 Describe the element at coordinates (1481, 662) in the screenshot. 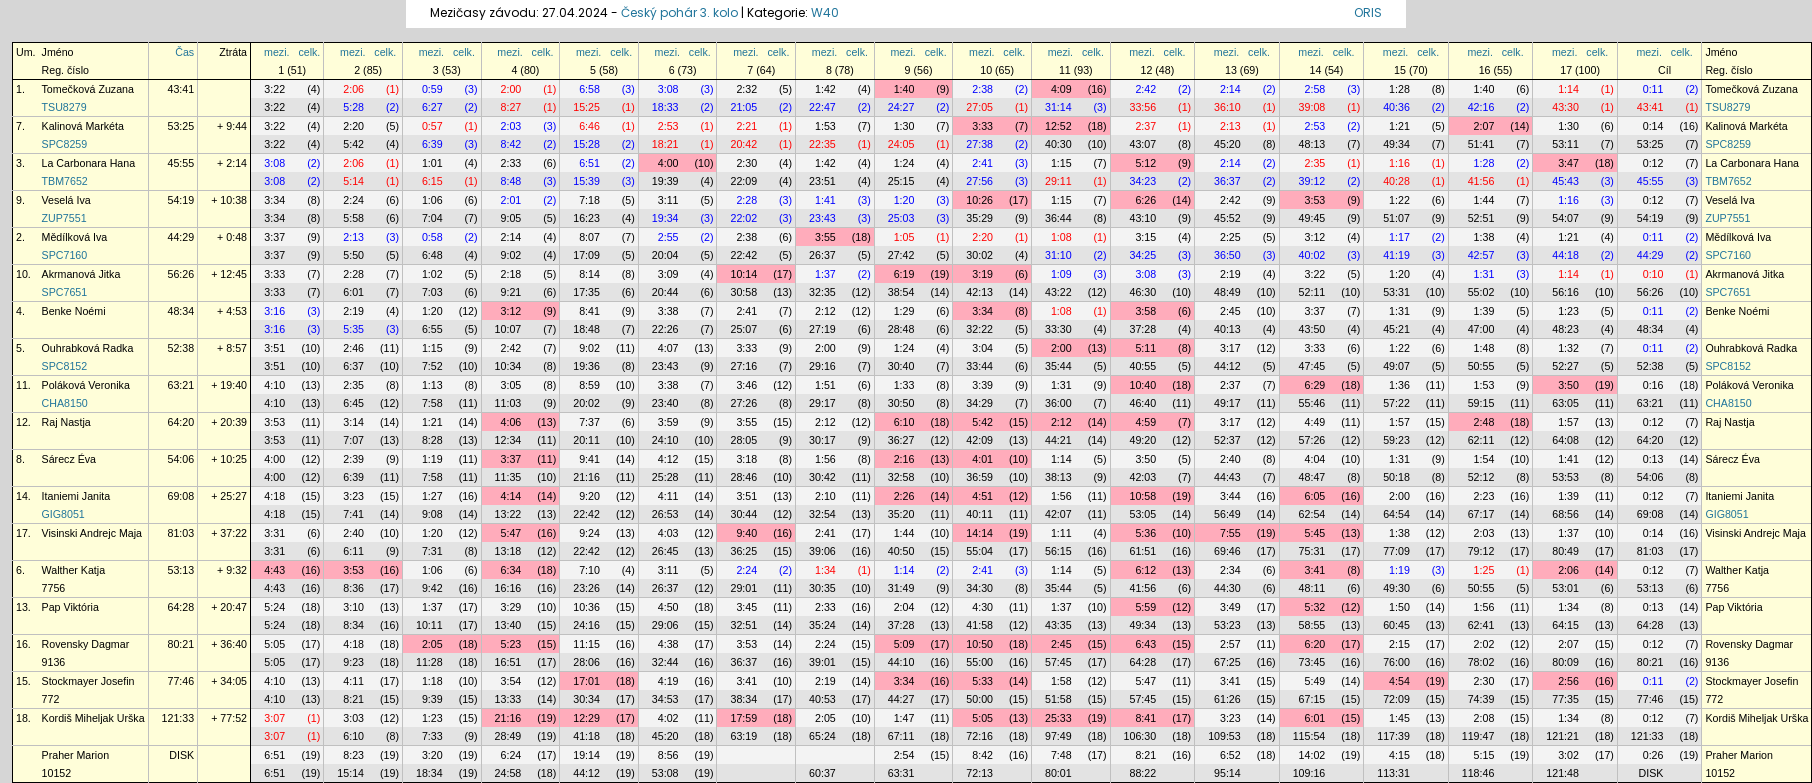

I see `78:02` at that location.